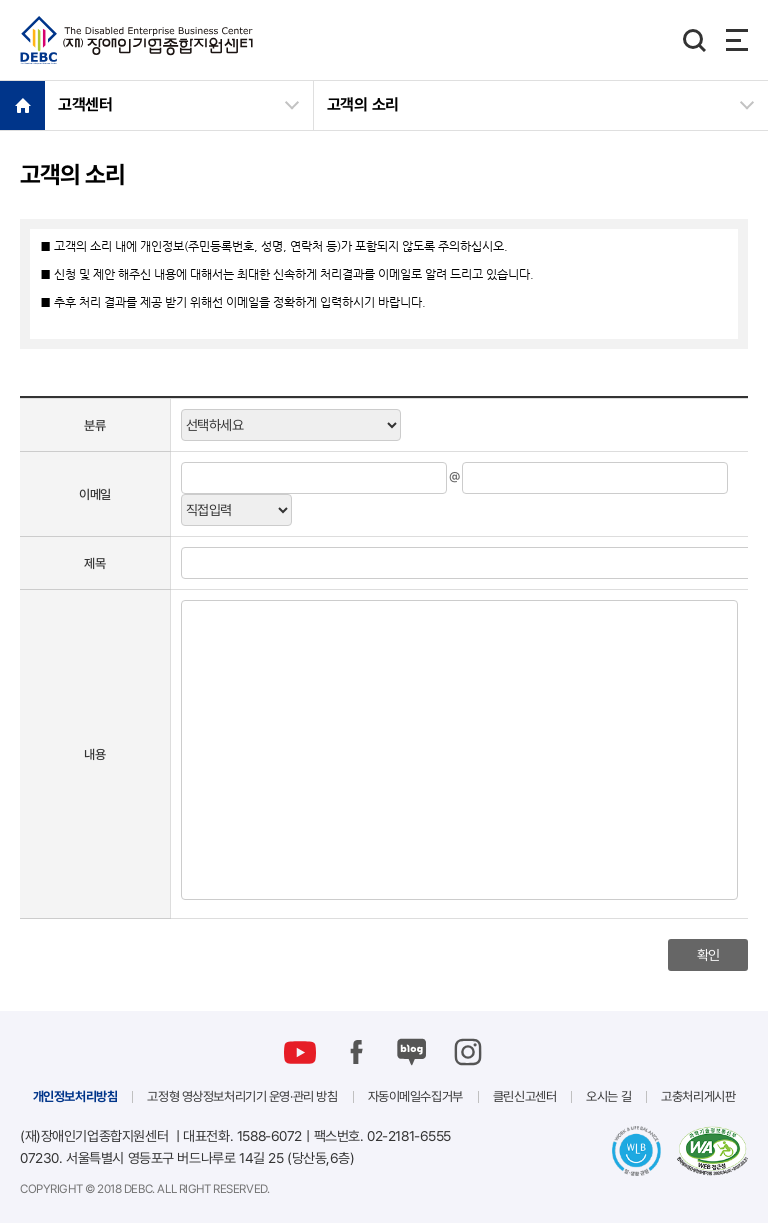 Image resolution: width=768 pixels, height=1223 pixels. I want to click on 고객센터, so click(85, 104).